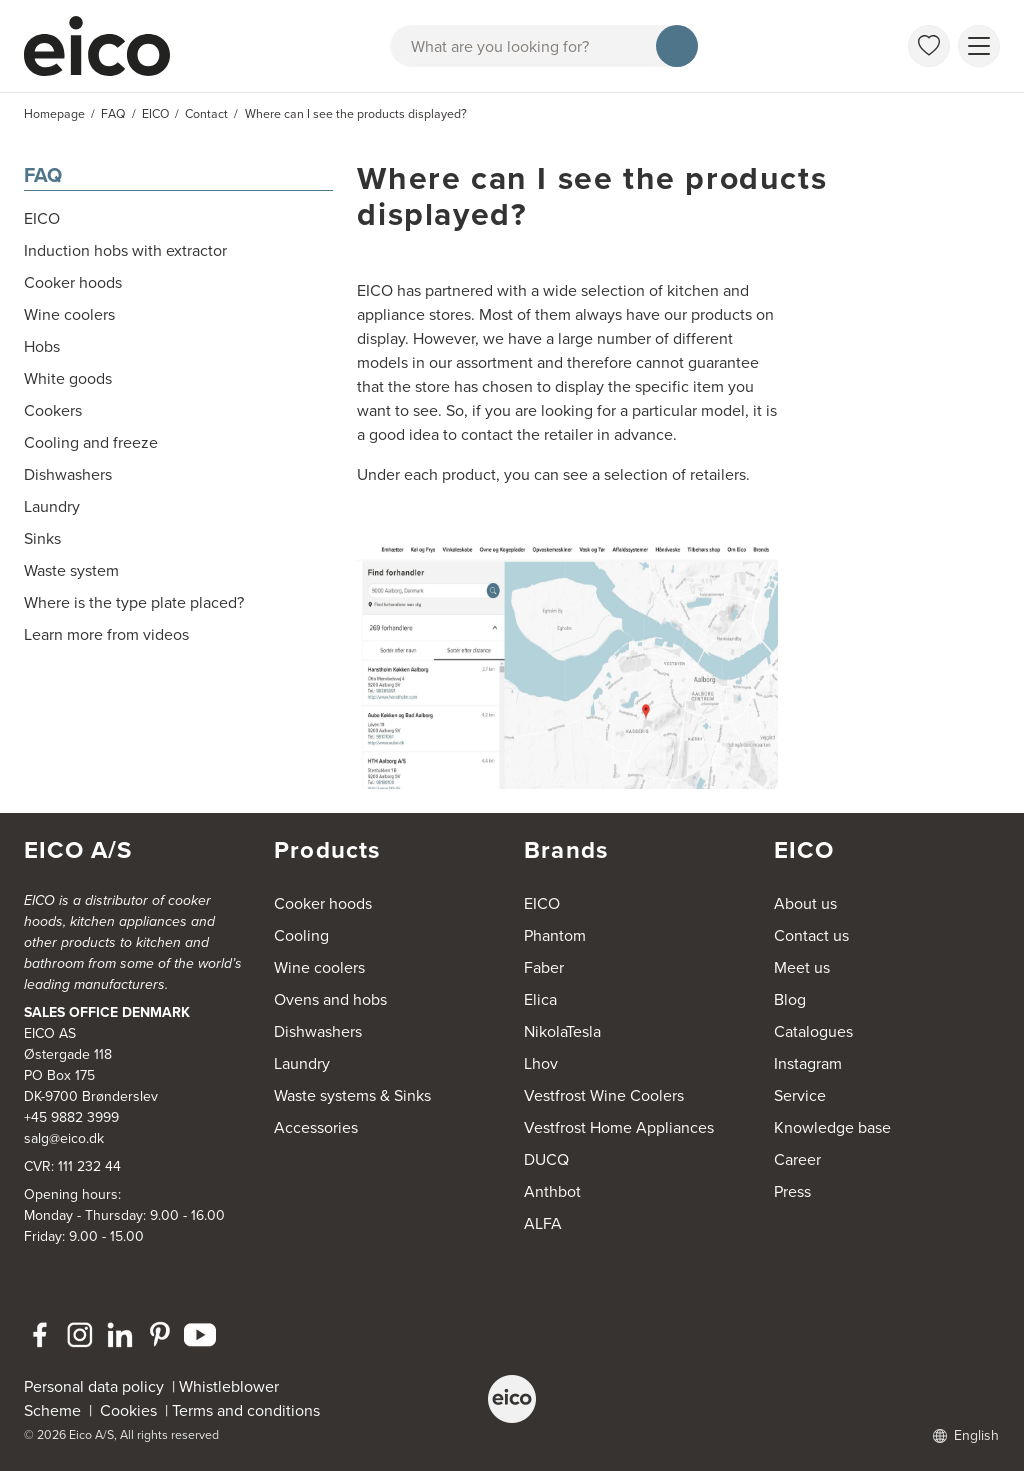 The height and width of the screenshot is (1471, 1024). What do you see at coordinates (797, 1159) in the screenshot?
I see `Career` at bounding box center [797, 1159].